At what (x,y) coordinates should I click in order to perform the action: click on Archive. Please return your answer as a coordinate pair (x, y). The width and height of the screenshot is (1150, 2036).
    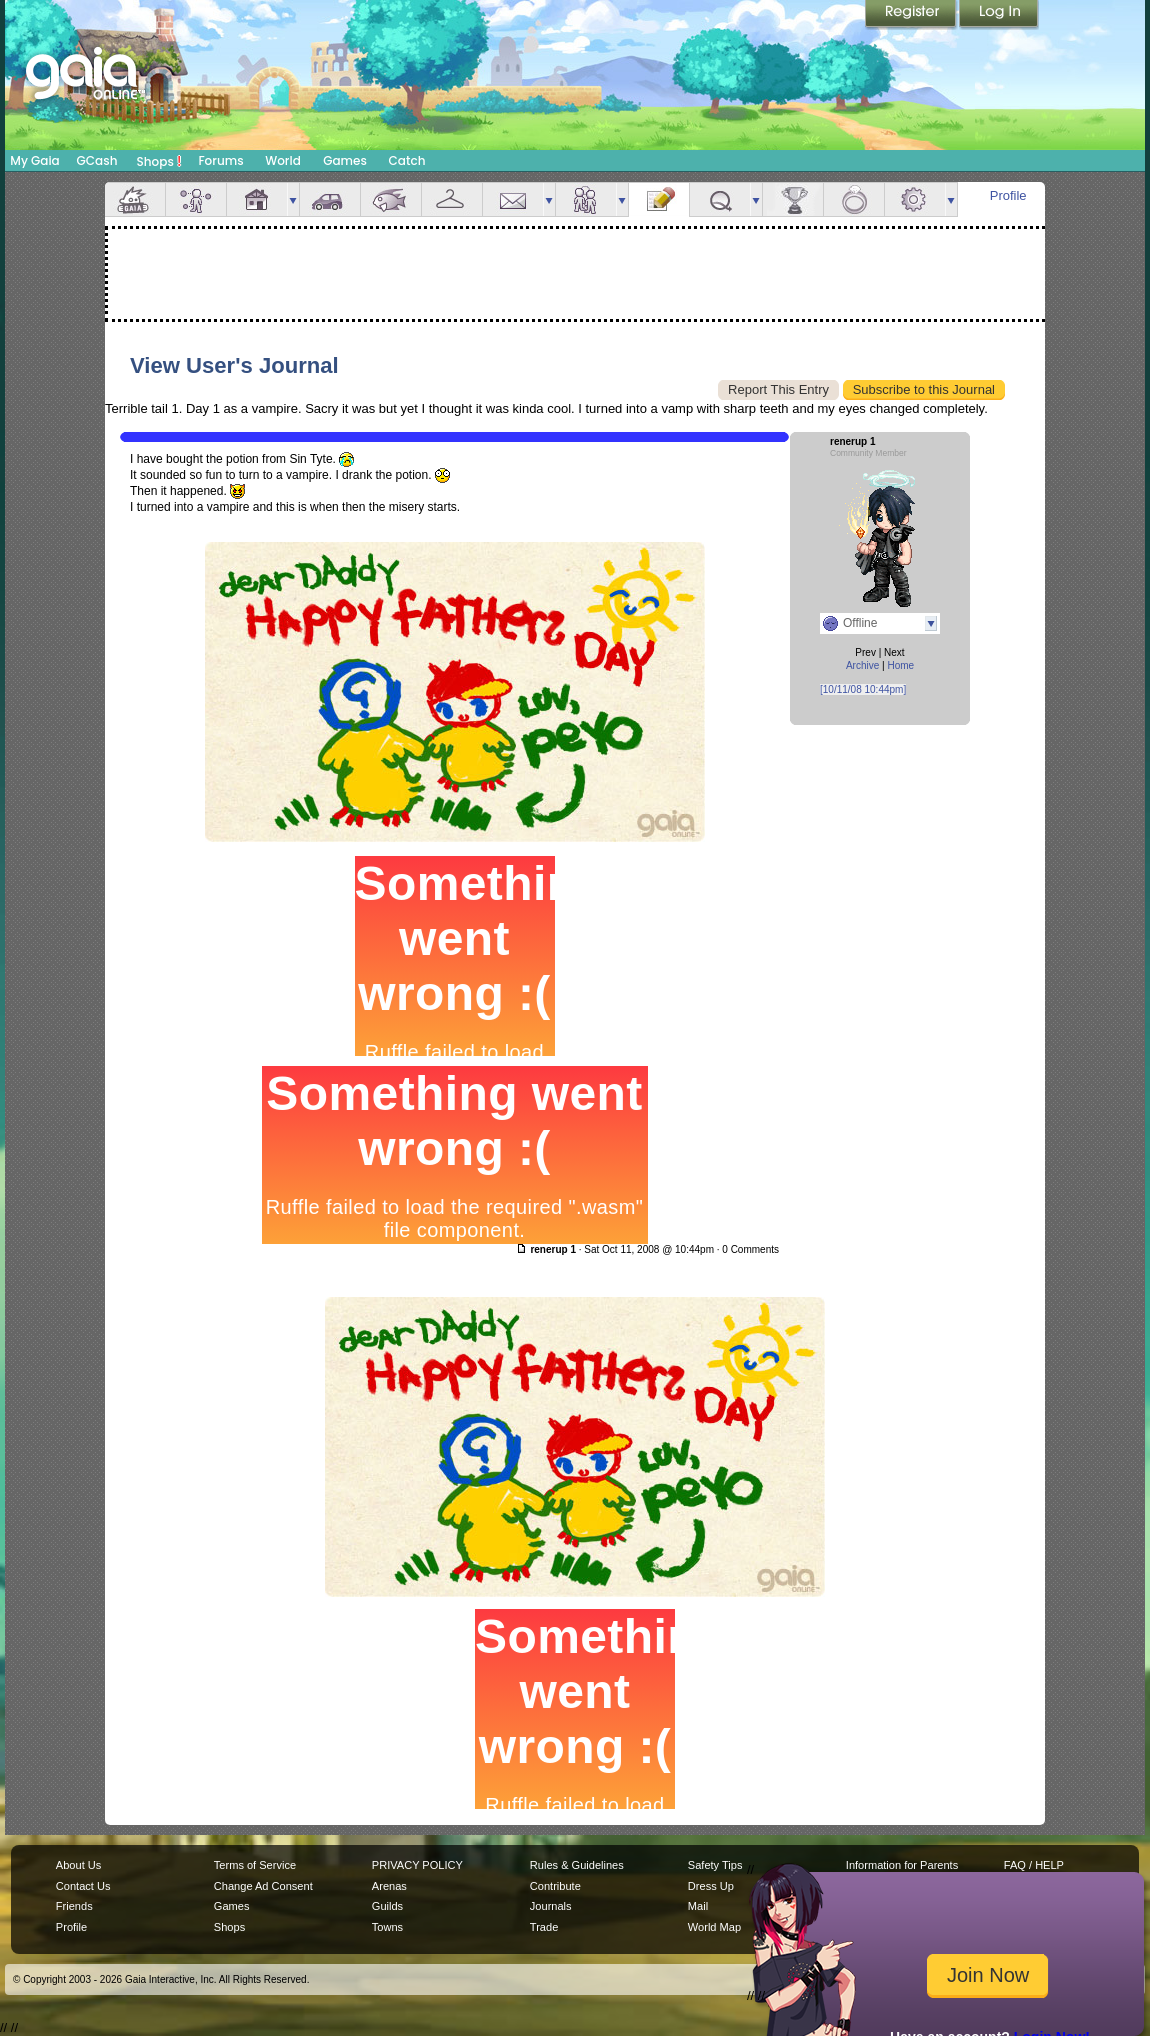
    Looking at the image, I should click on (862, 665).